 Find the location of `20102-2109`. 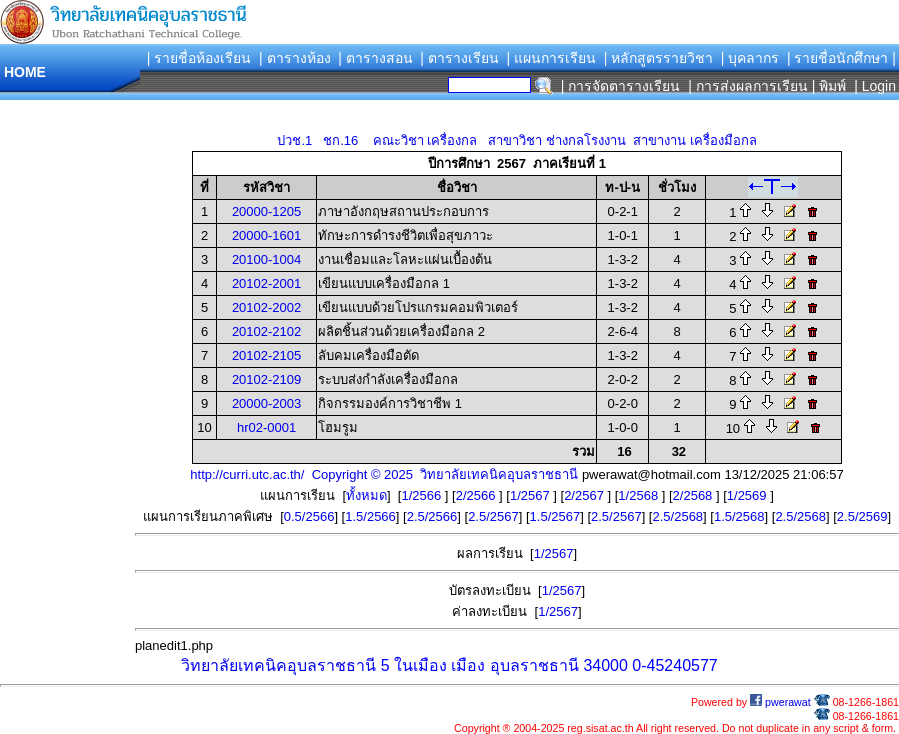

20102-2109 is located at coordinates (266, 379).